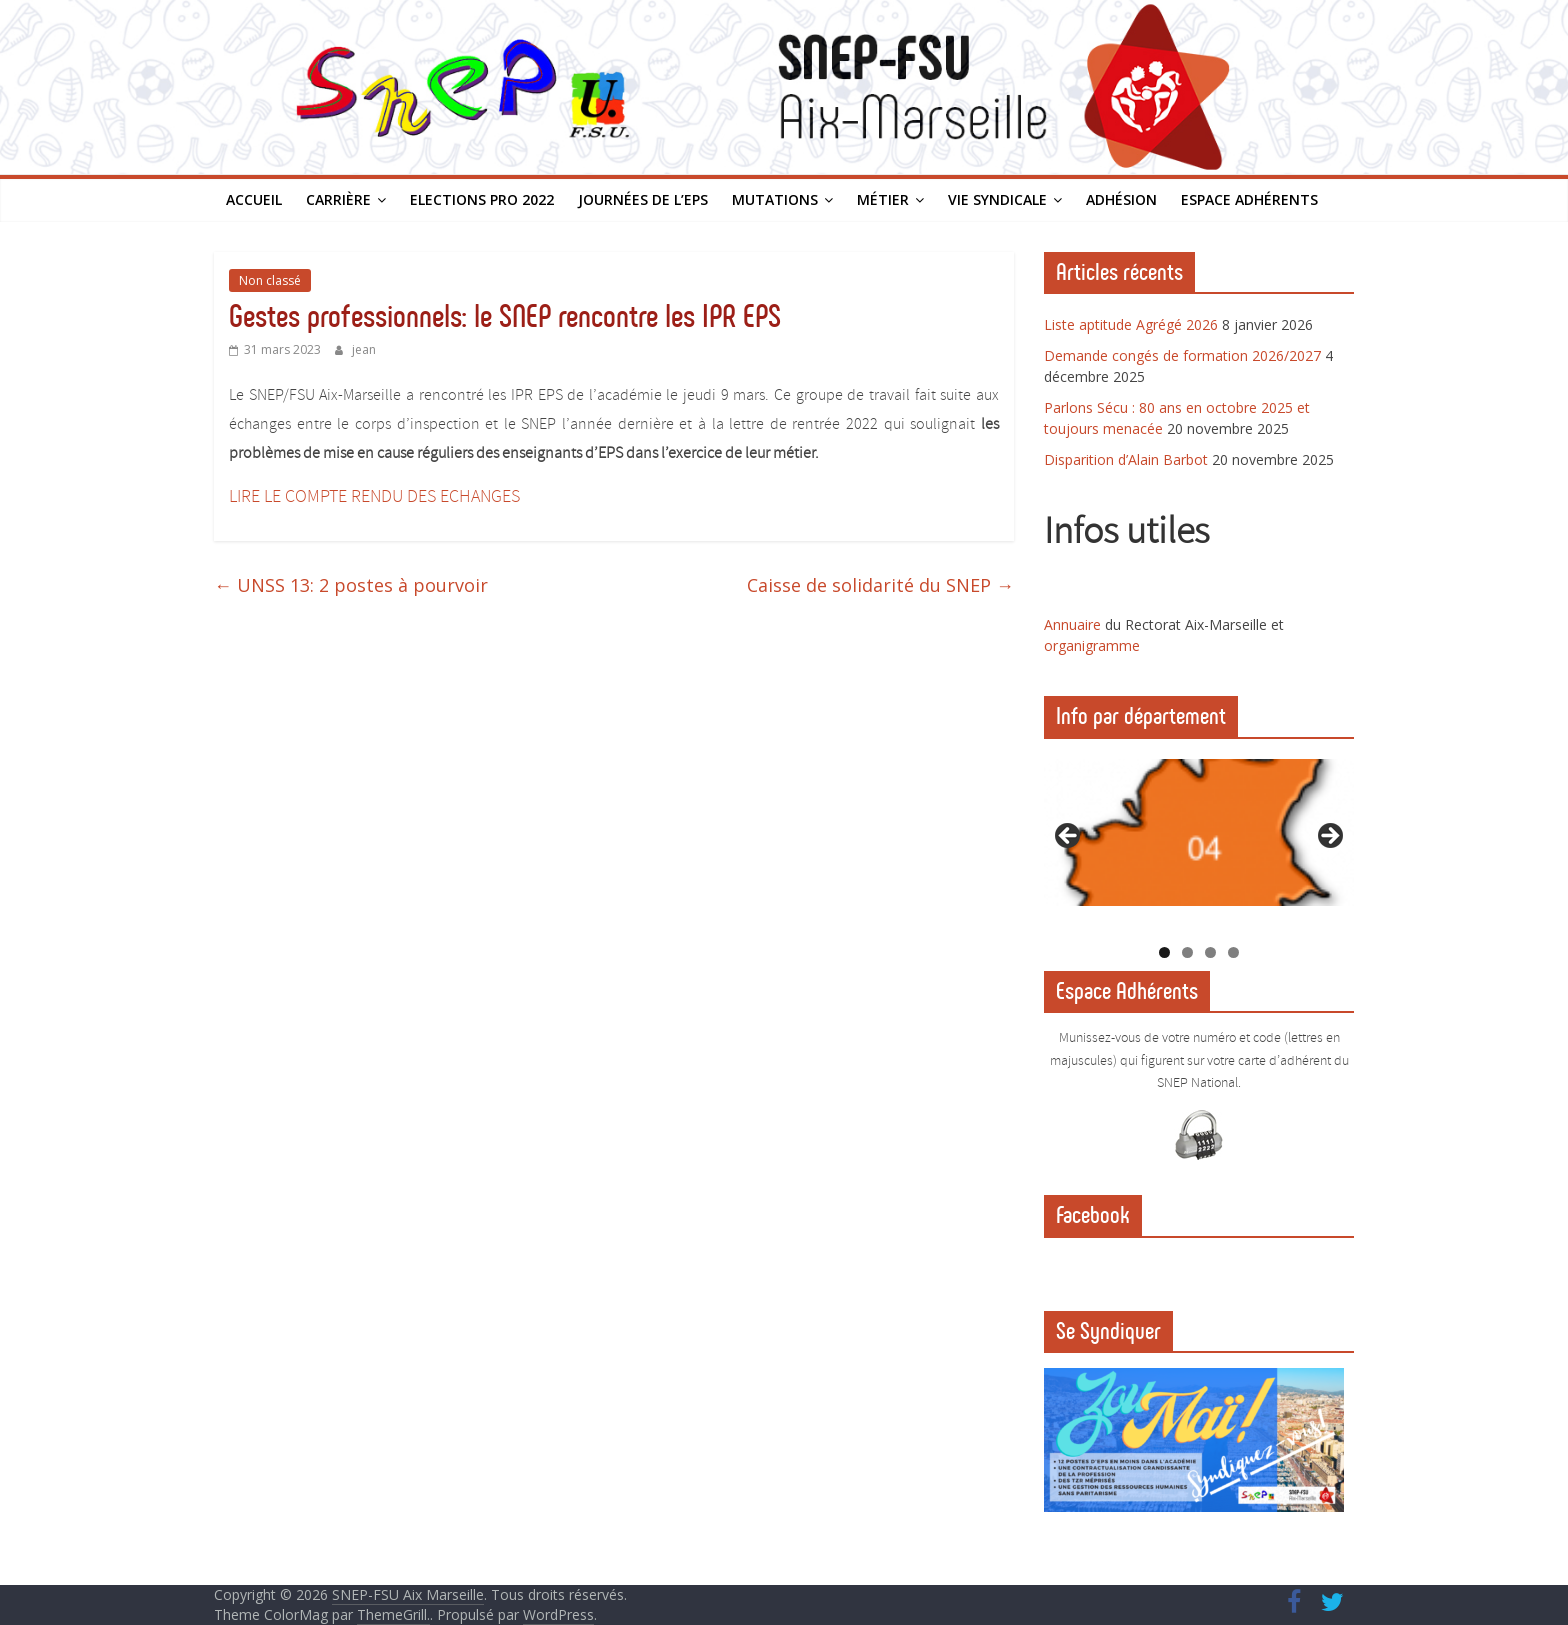 The image size is (1568, 1625). What do you see at coordinates (880, 585) in the screenshot?
I see `Caisse de solidarité du SNEP` at bounding box center [880, 585].